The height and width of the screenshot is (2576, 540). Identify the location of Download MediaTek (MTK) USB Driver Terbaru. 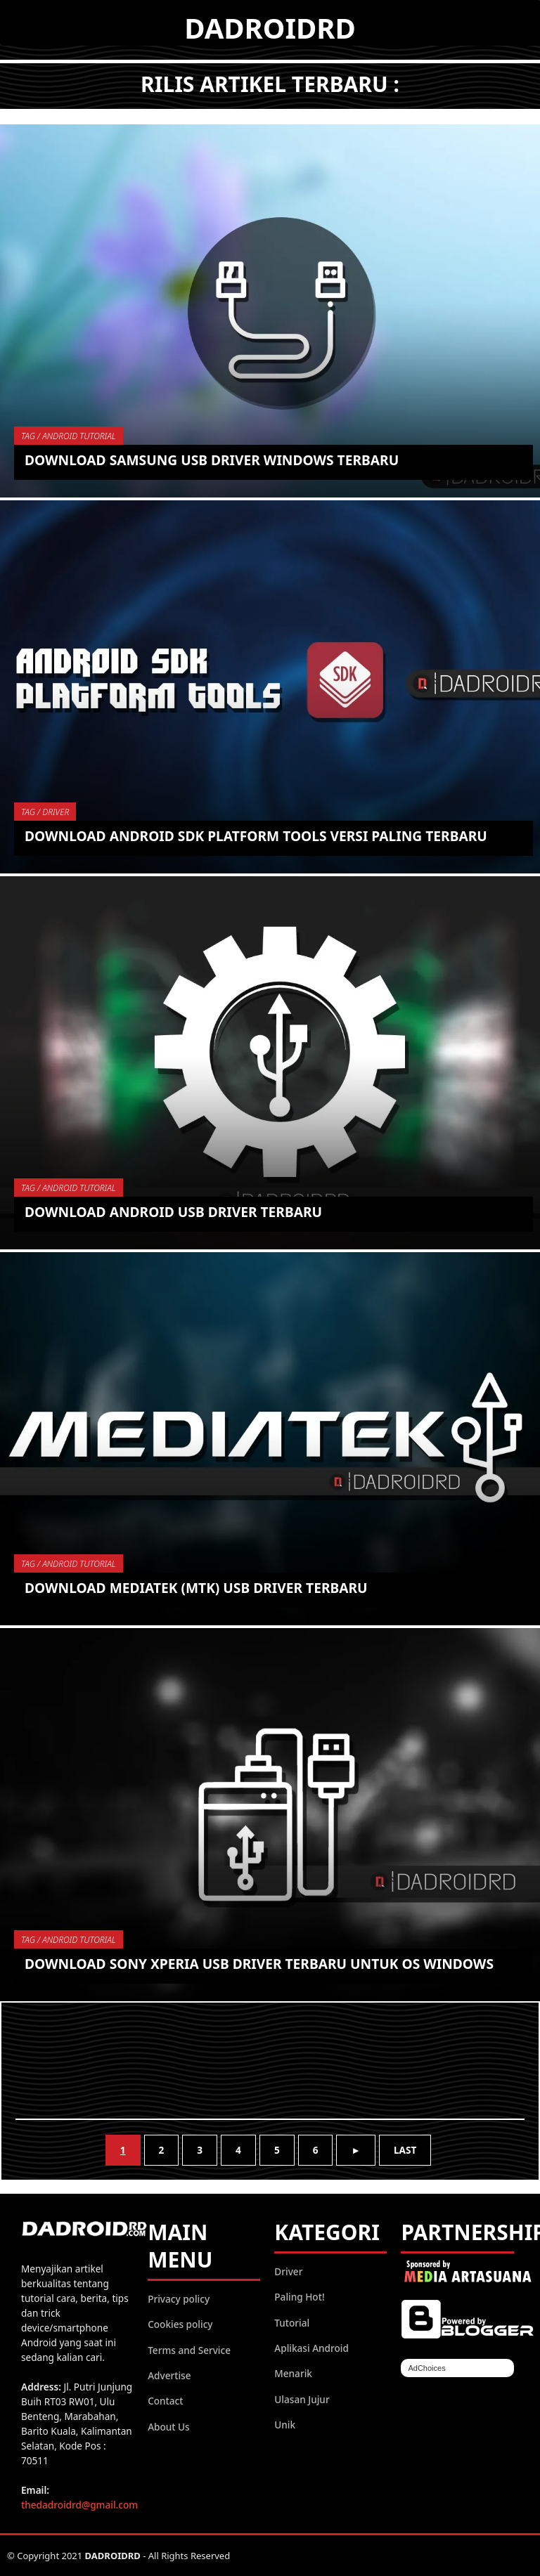
(196, 1587).